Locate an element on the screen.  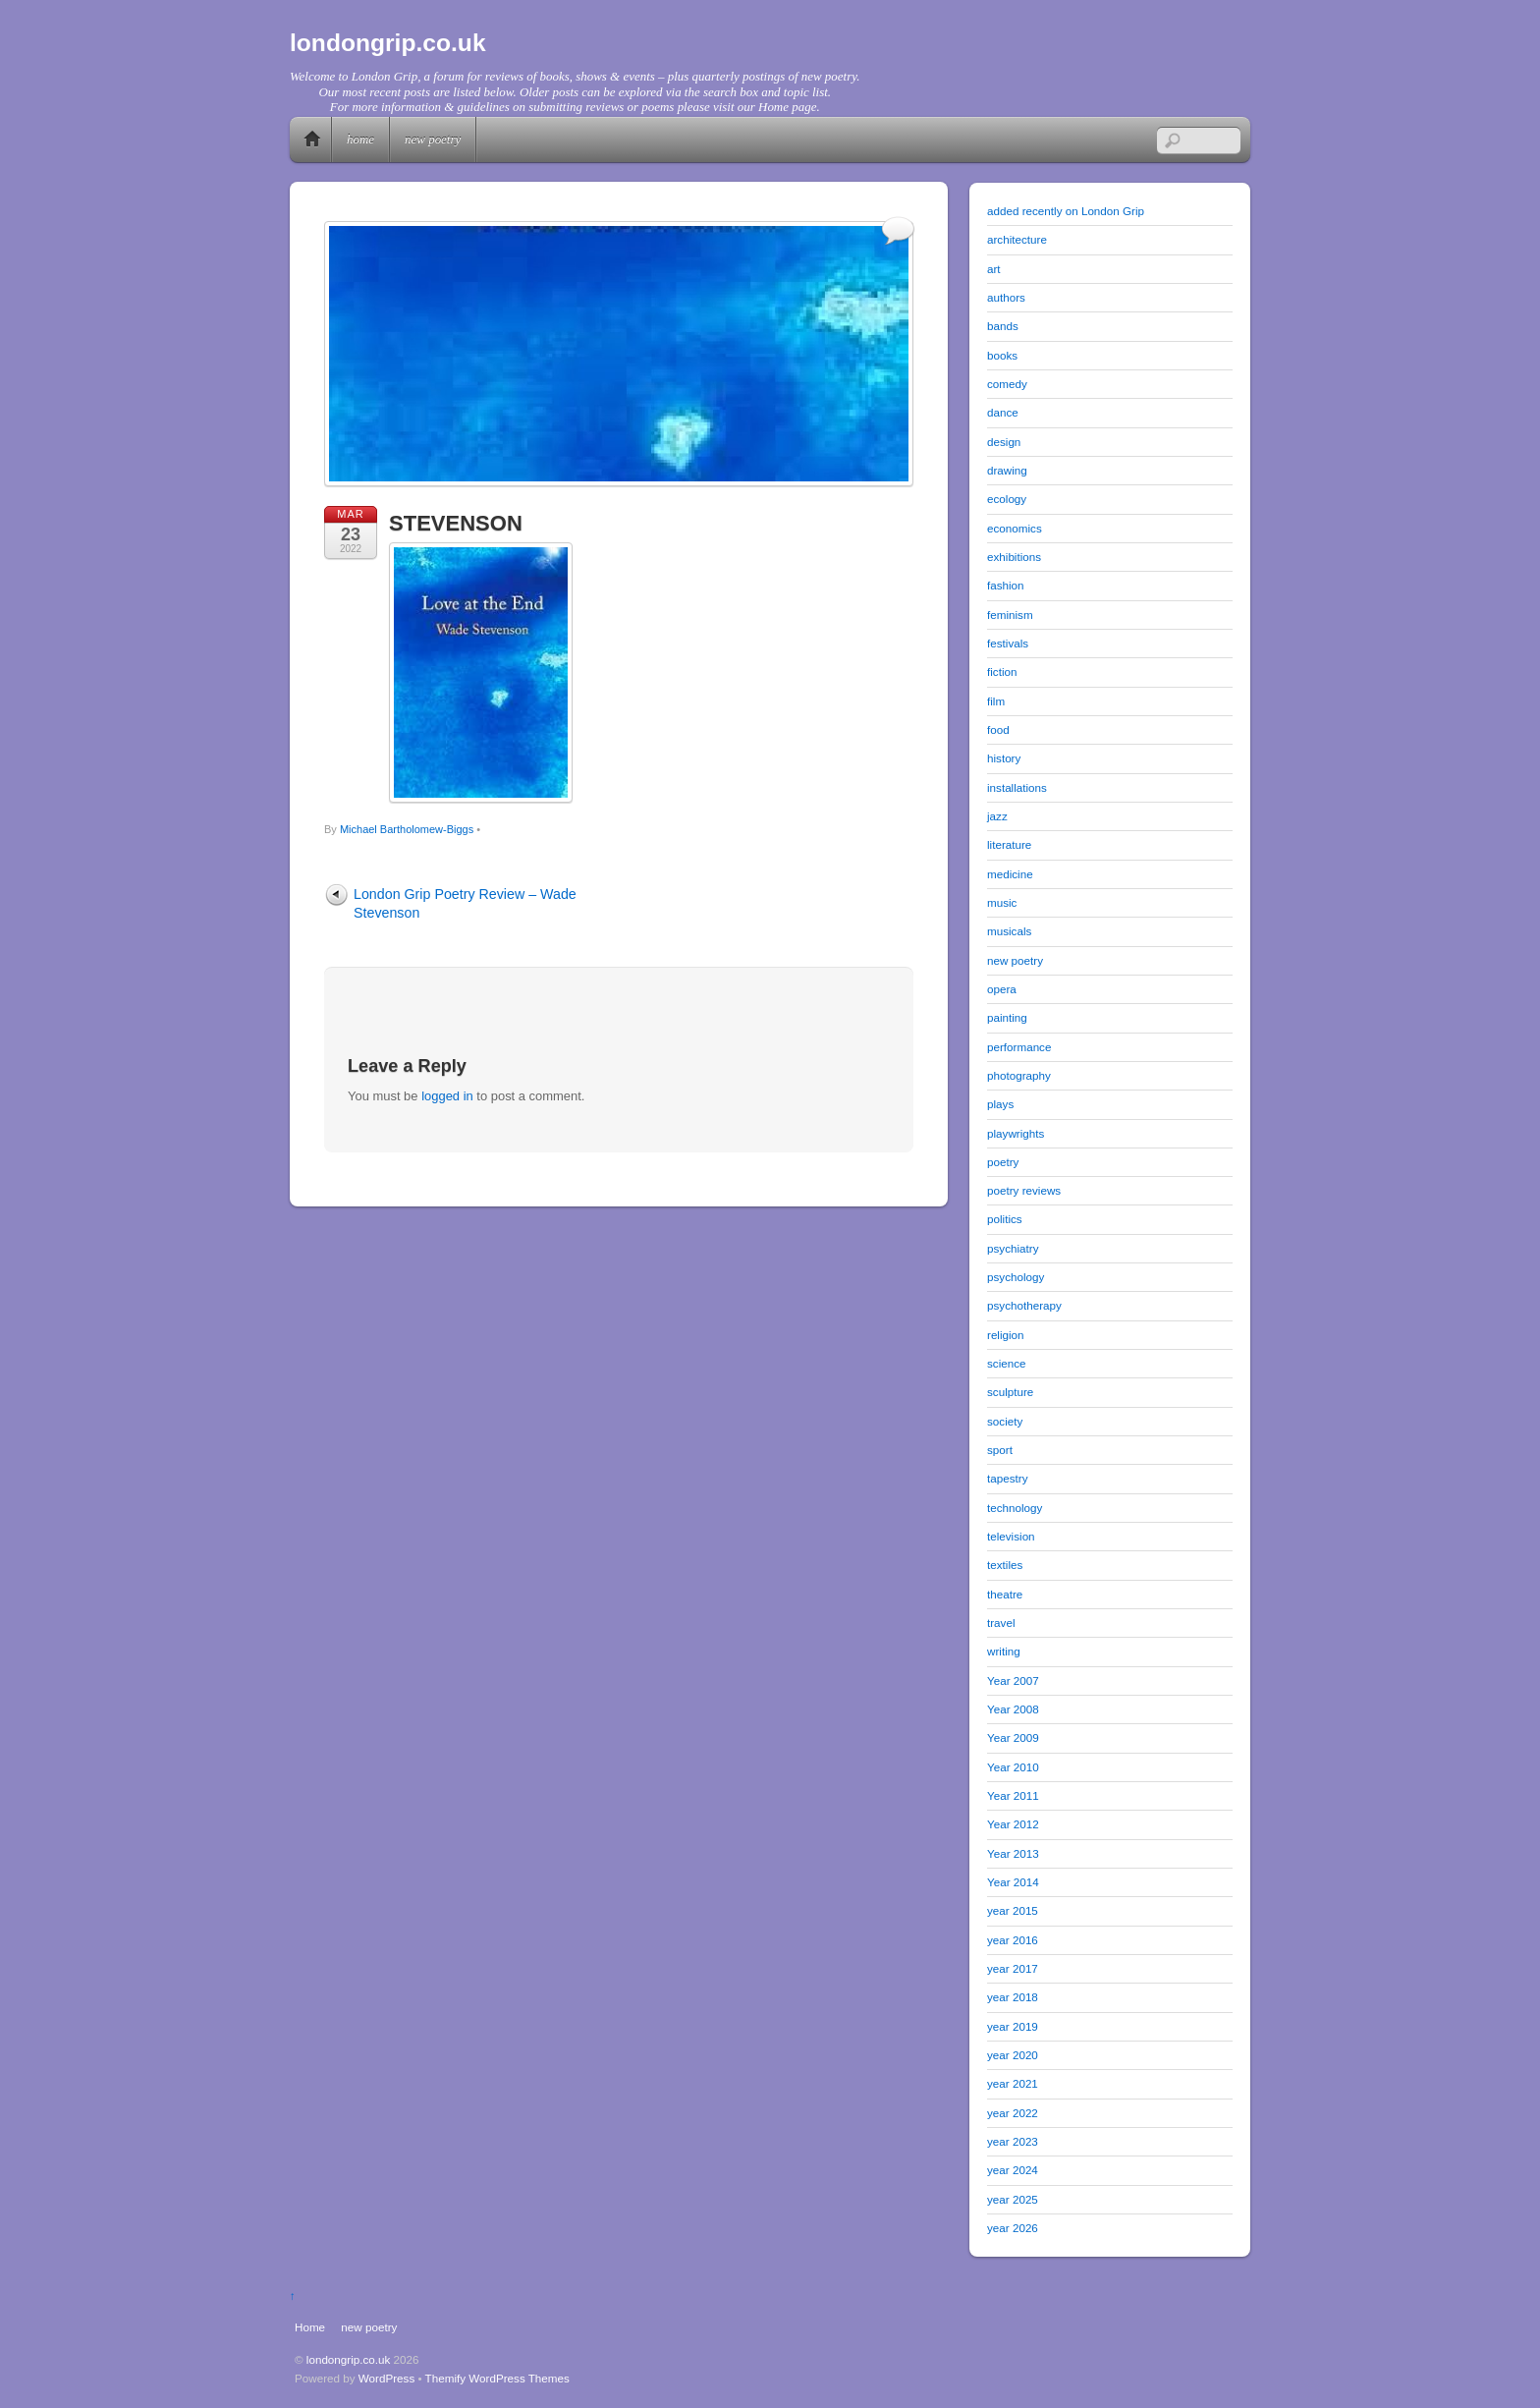
travel is located at coordinates (1001, 1622).